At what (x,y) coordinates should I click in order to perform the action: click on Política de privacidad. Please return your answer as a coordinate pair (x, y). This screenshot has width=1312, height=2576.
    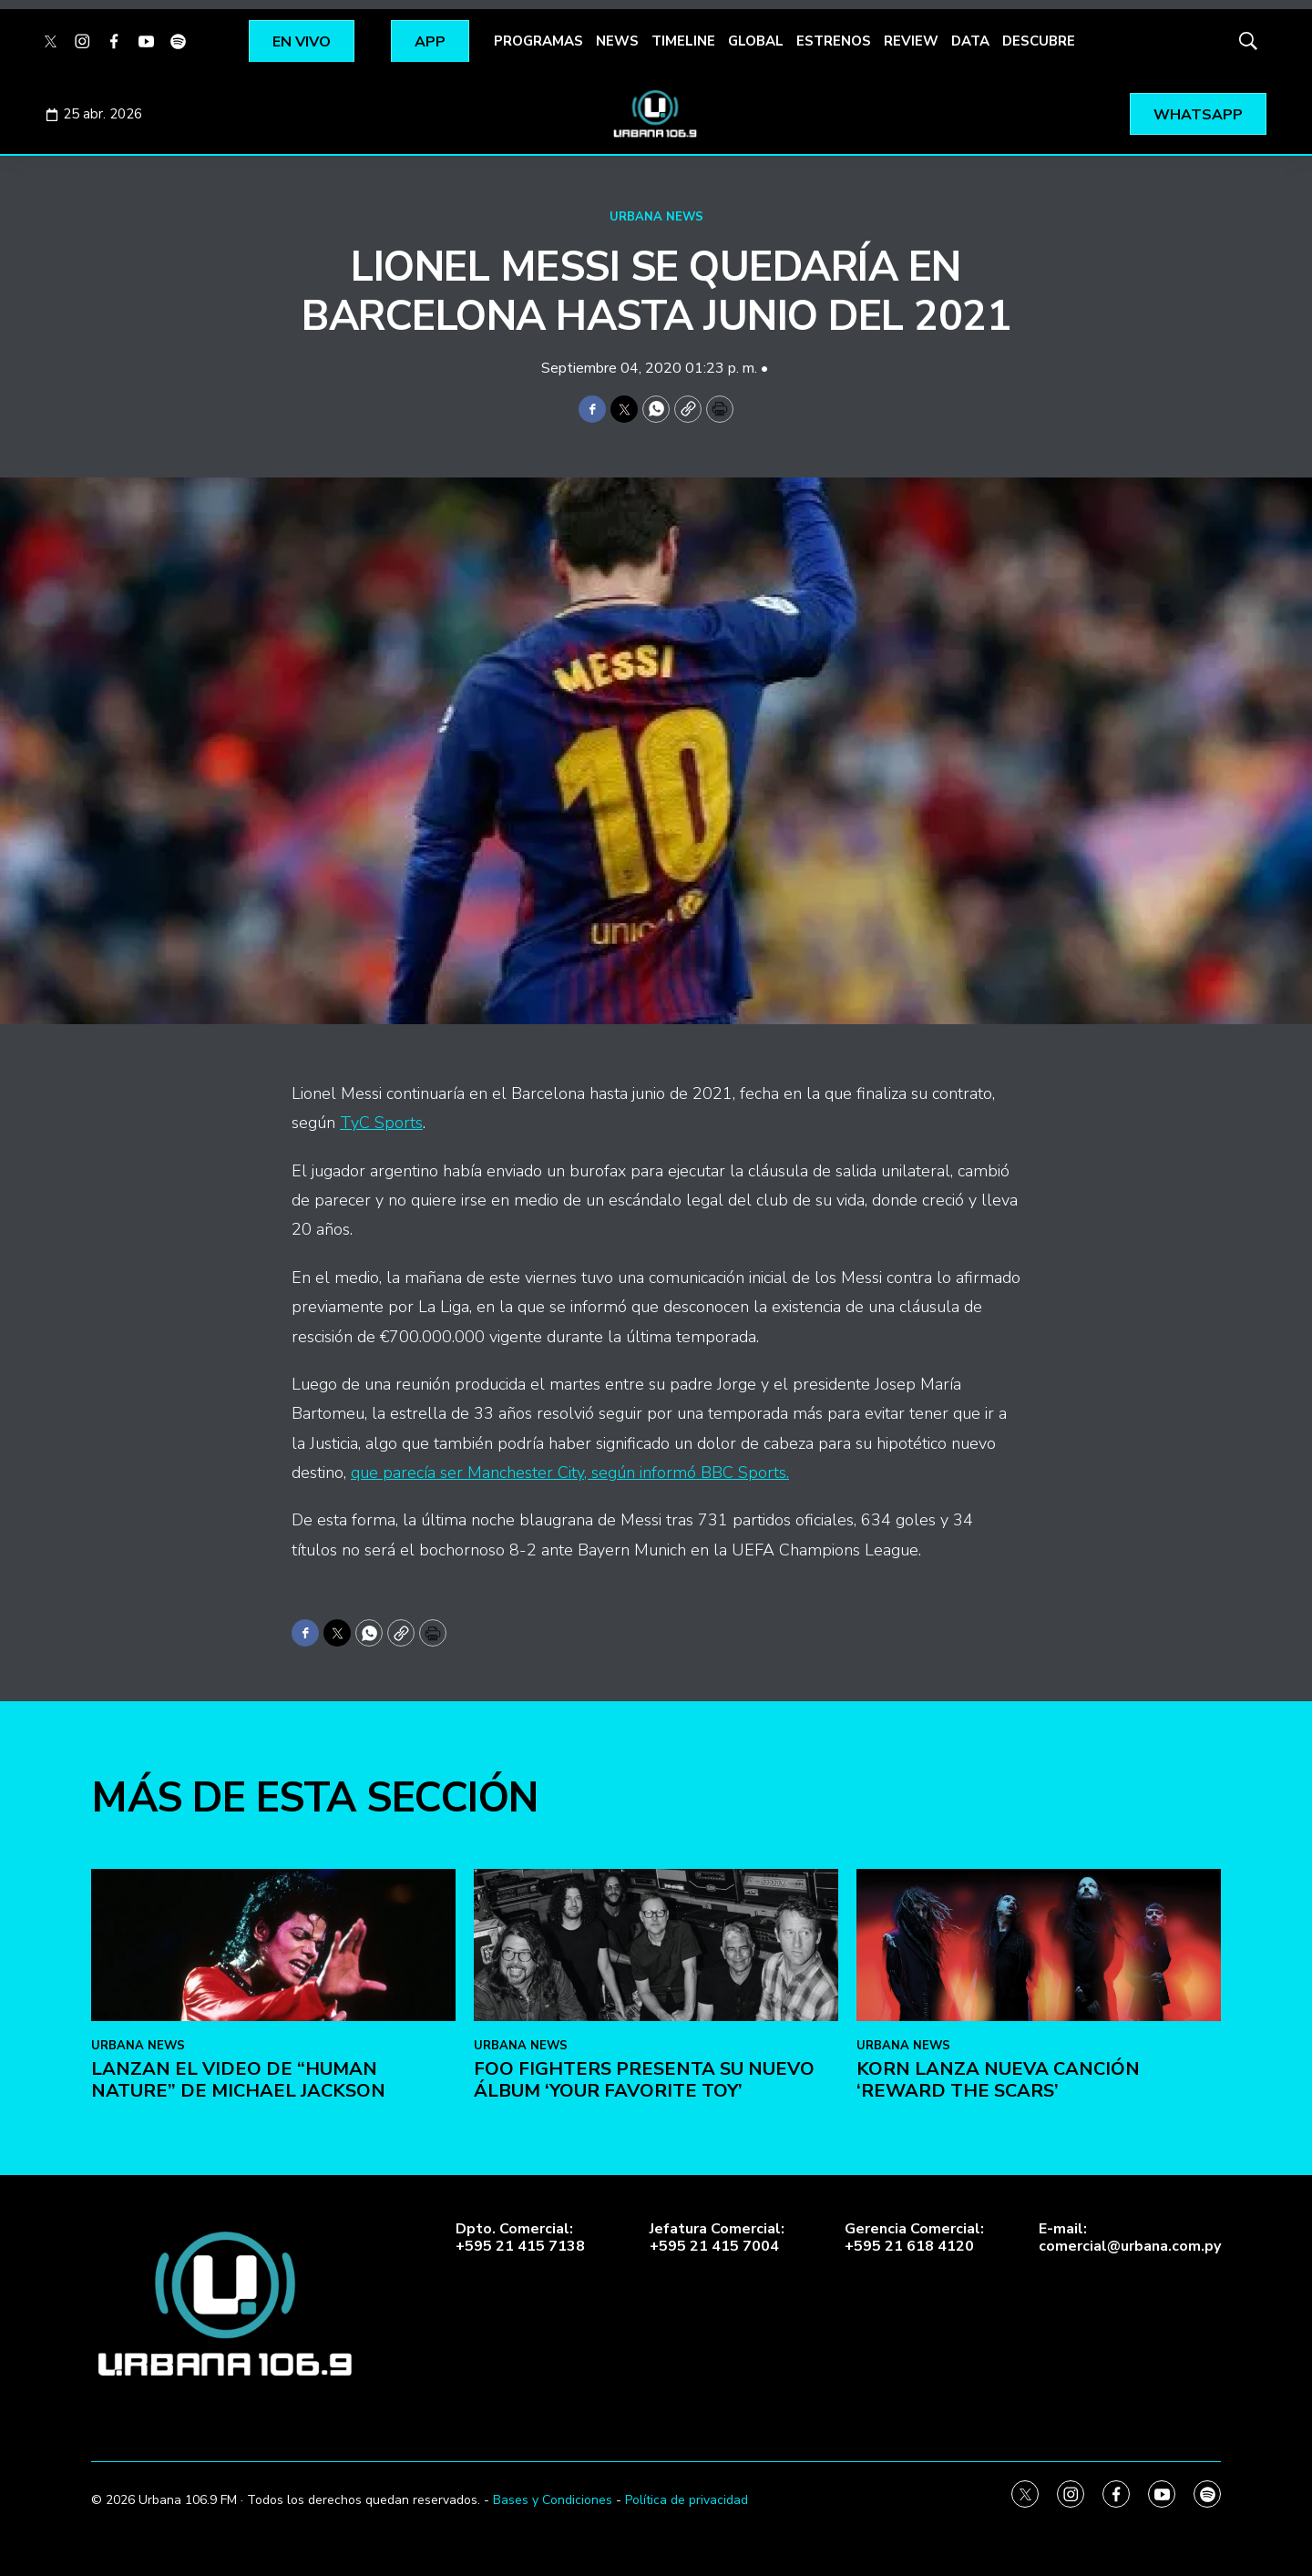
    Looking at the image, I should click on (686, 2500).